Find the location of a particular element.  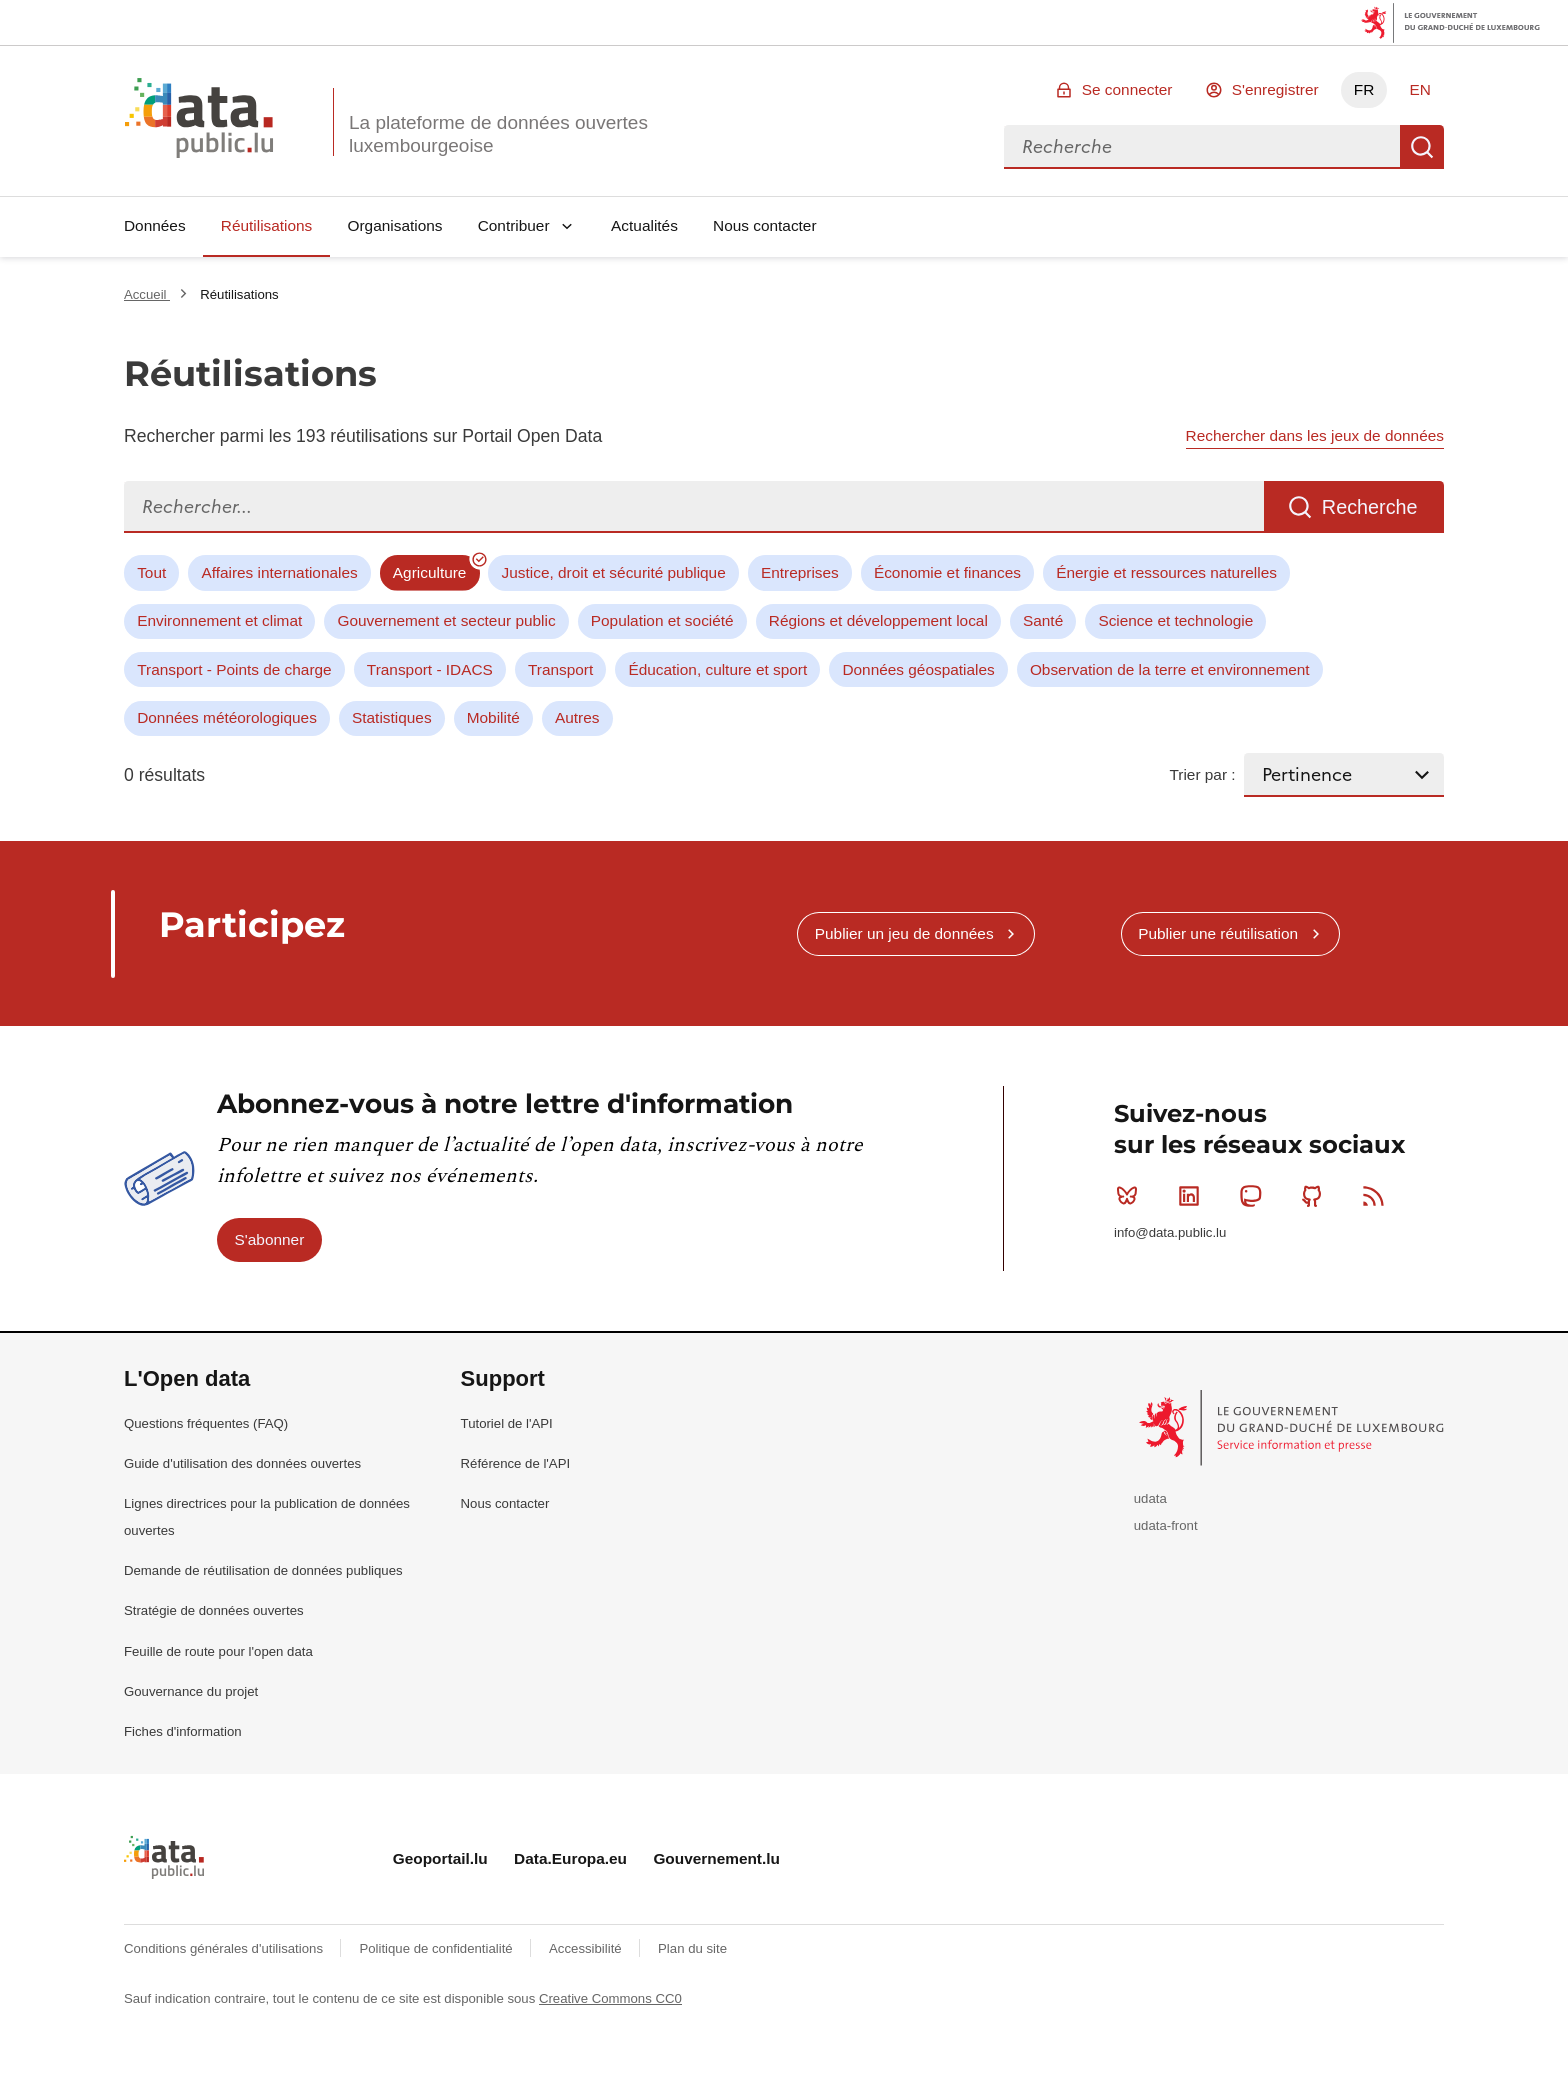

Linkedin is located at coordinates (1193, 1196).